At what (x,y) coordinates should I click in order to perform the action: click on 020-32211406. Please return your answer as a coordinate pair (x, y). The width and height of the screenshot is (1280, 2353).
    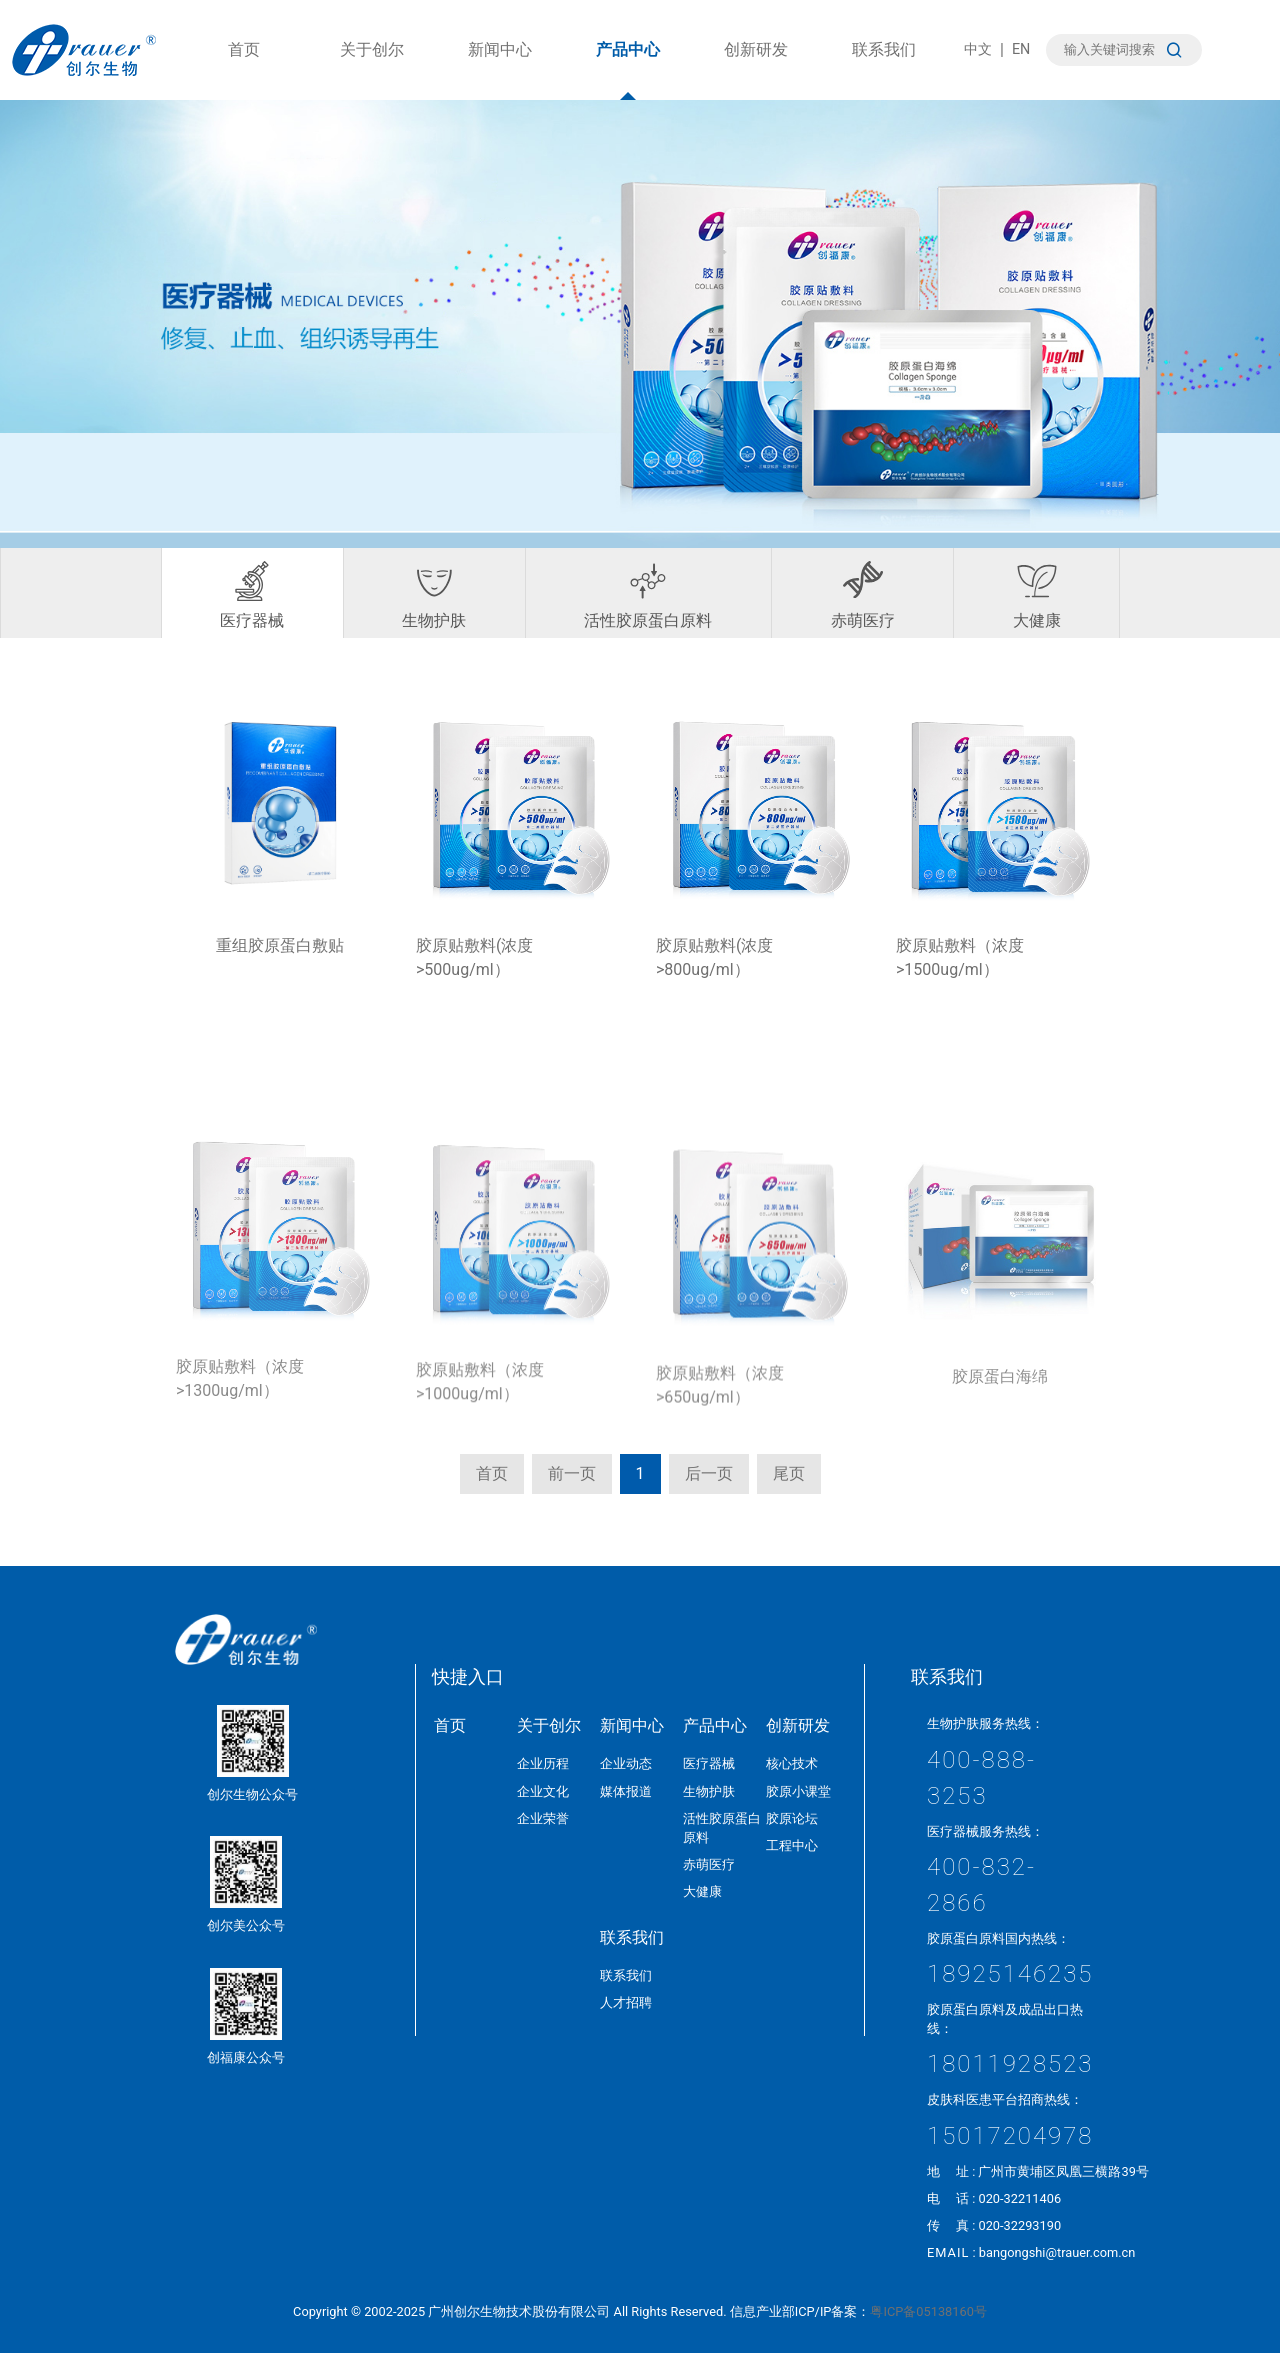
    Looking at the image, I should click on (1019, 2198).